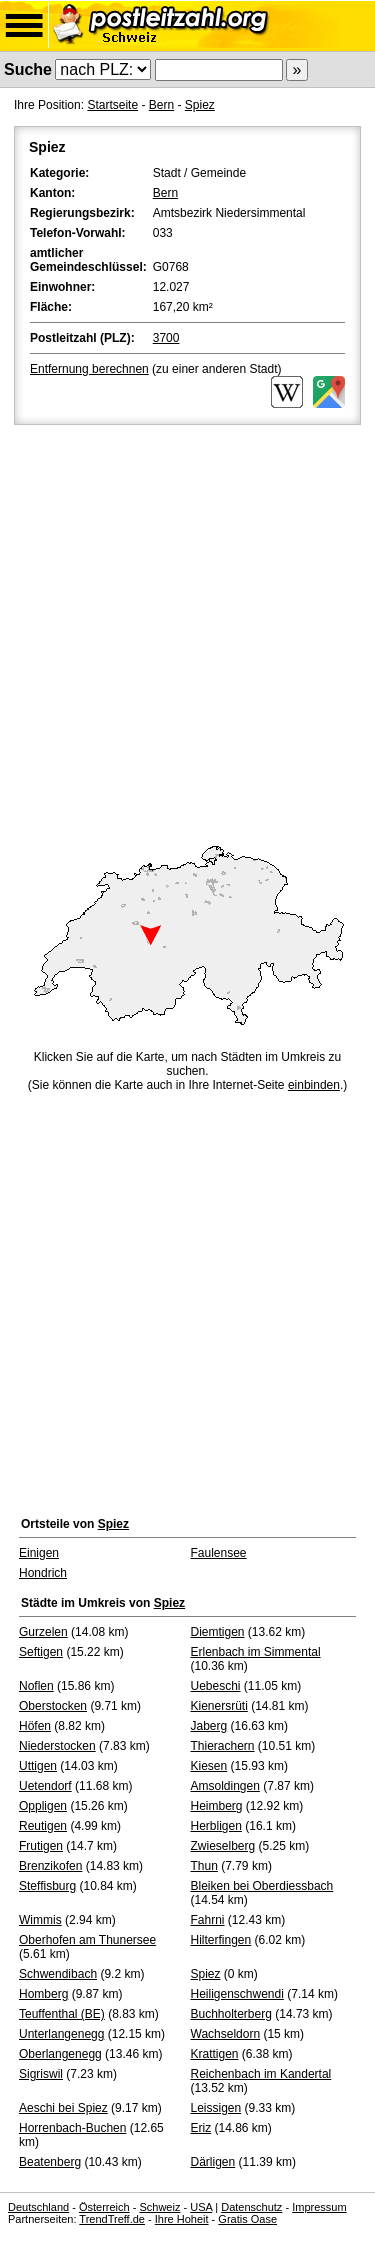 The width and height of the screenshot is (375, 2247). What do you see at coordinates (204, 1866) in the screenshot?
I see `Thun` at bounding box center [204, 1866].